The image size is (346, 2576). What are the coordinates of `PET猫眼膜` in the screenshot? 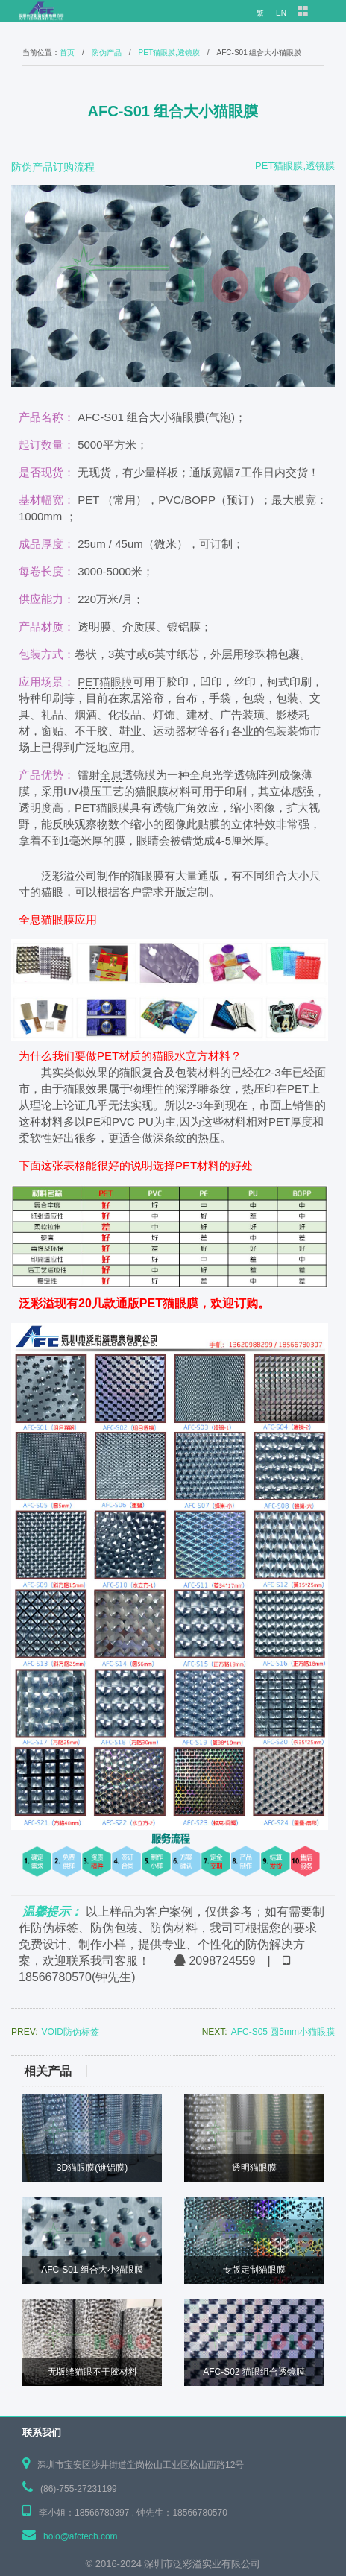 It's located at (105, 681).